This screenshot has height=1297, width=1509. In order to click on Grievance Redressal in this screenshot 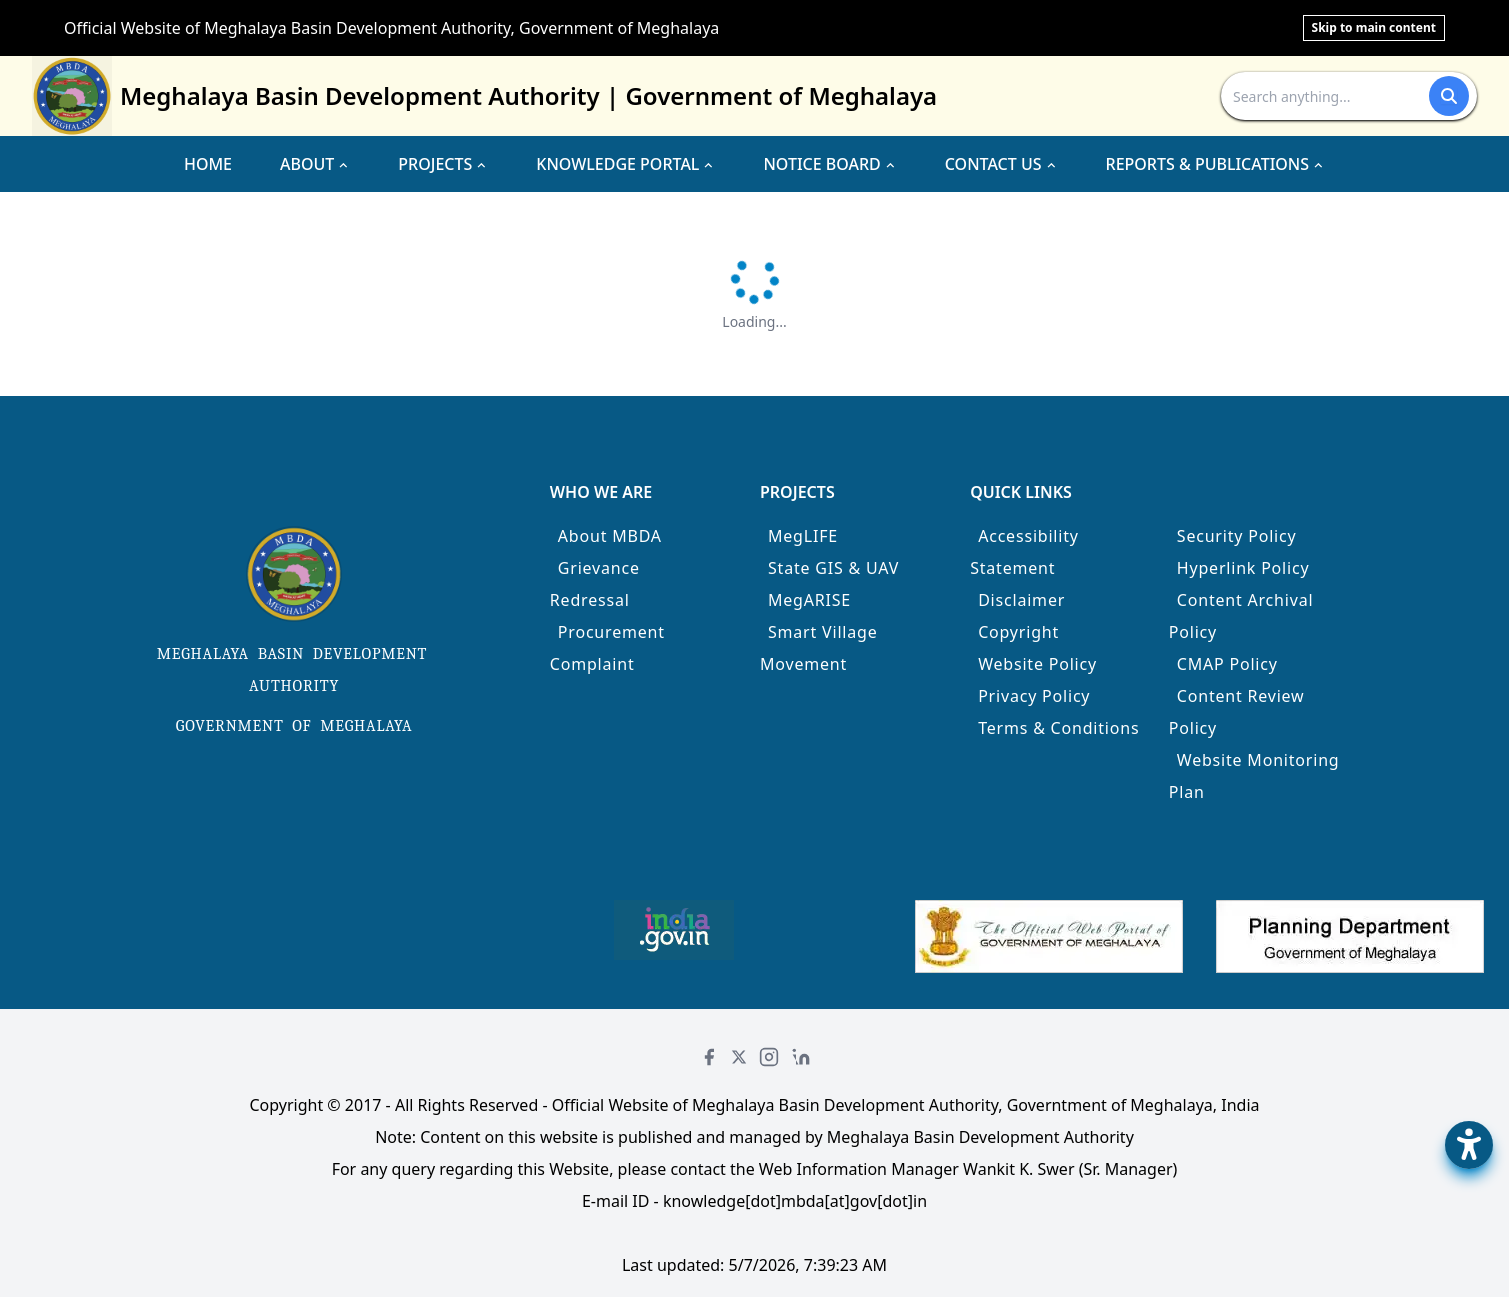, I will do `click(595, 584)`.